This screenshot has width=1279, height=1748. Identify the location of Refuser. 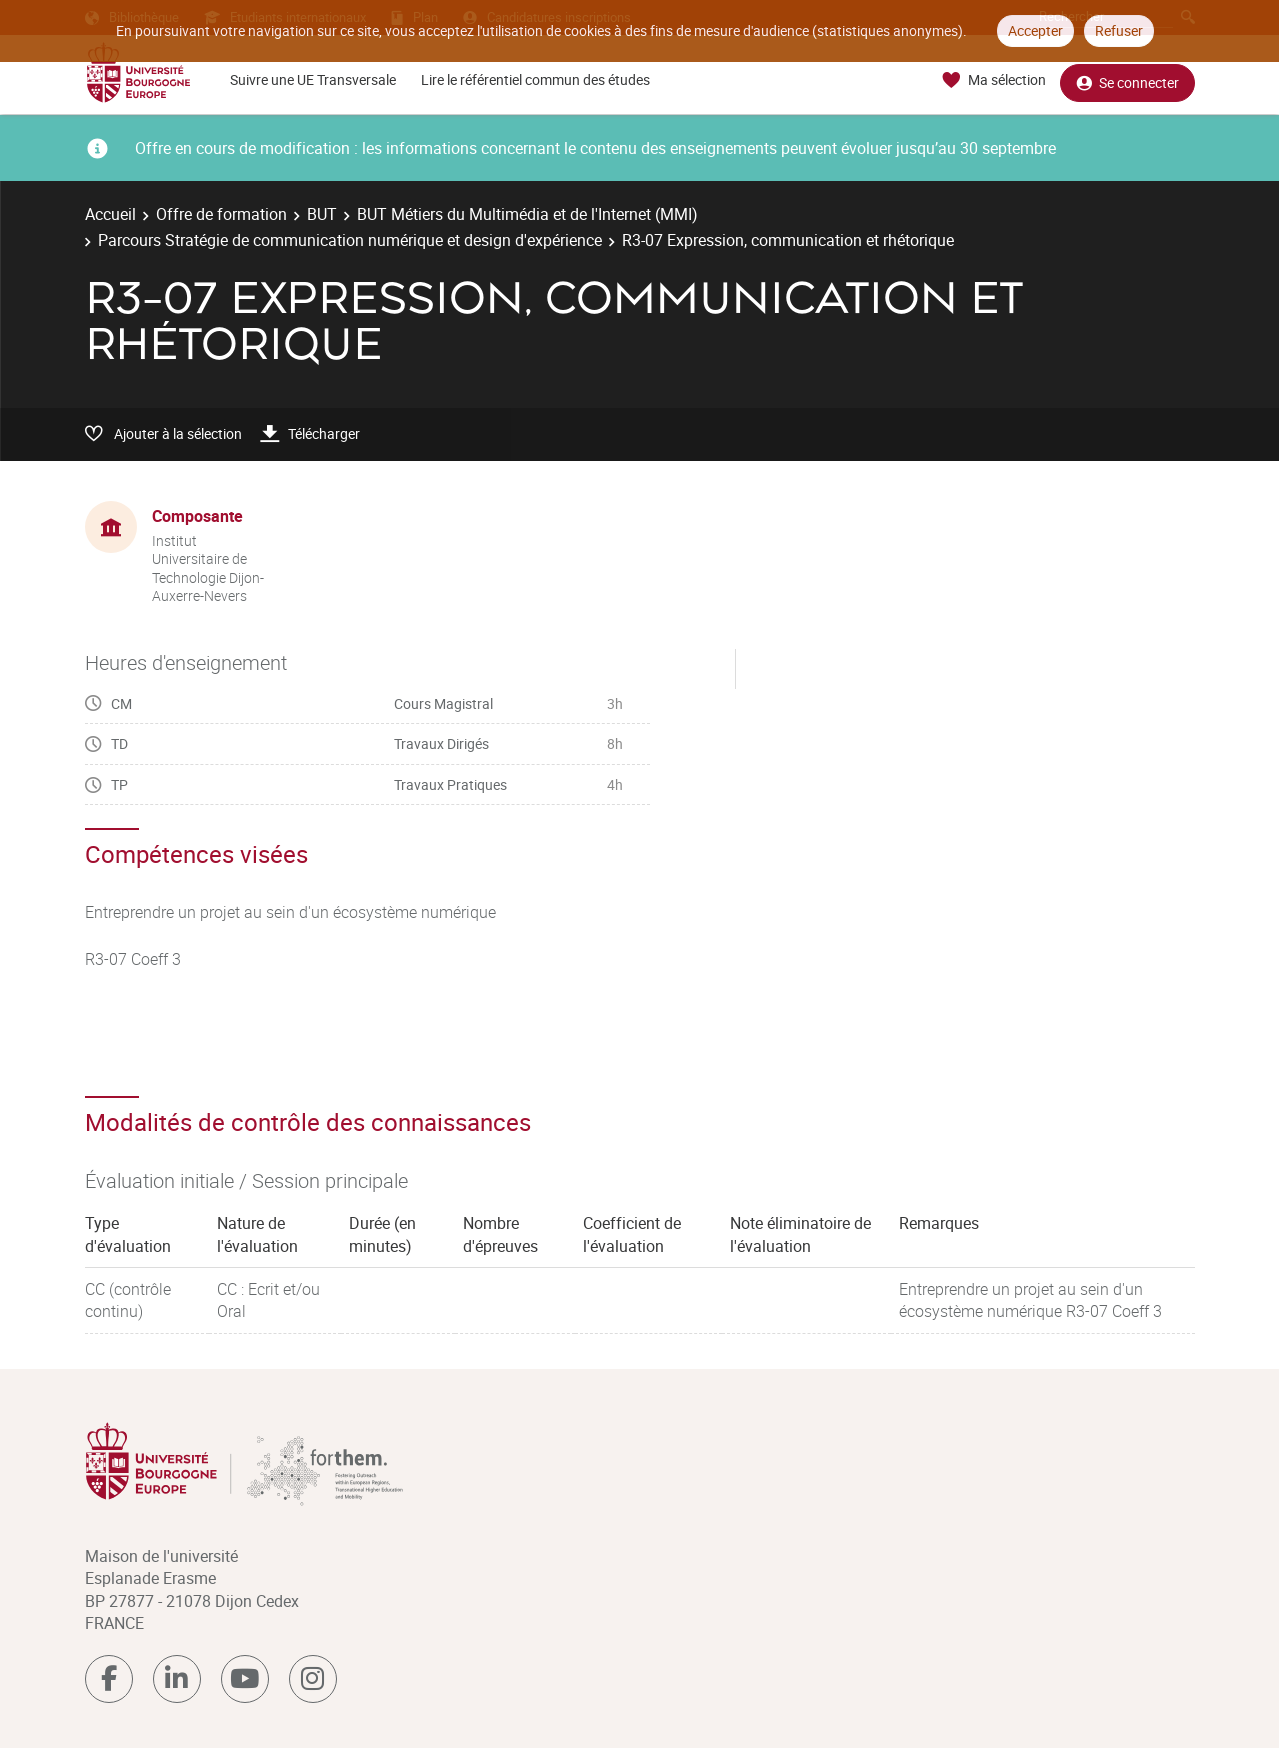
(1119, 30).